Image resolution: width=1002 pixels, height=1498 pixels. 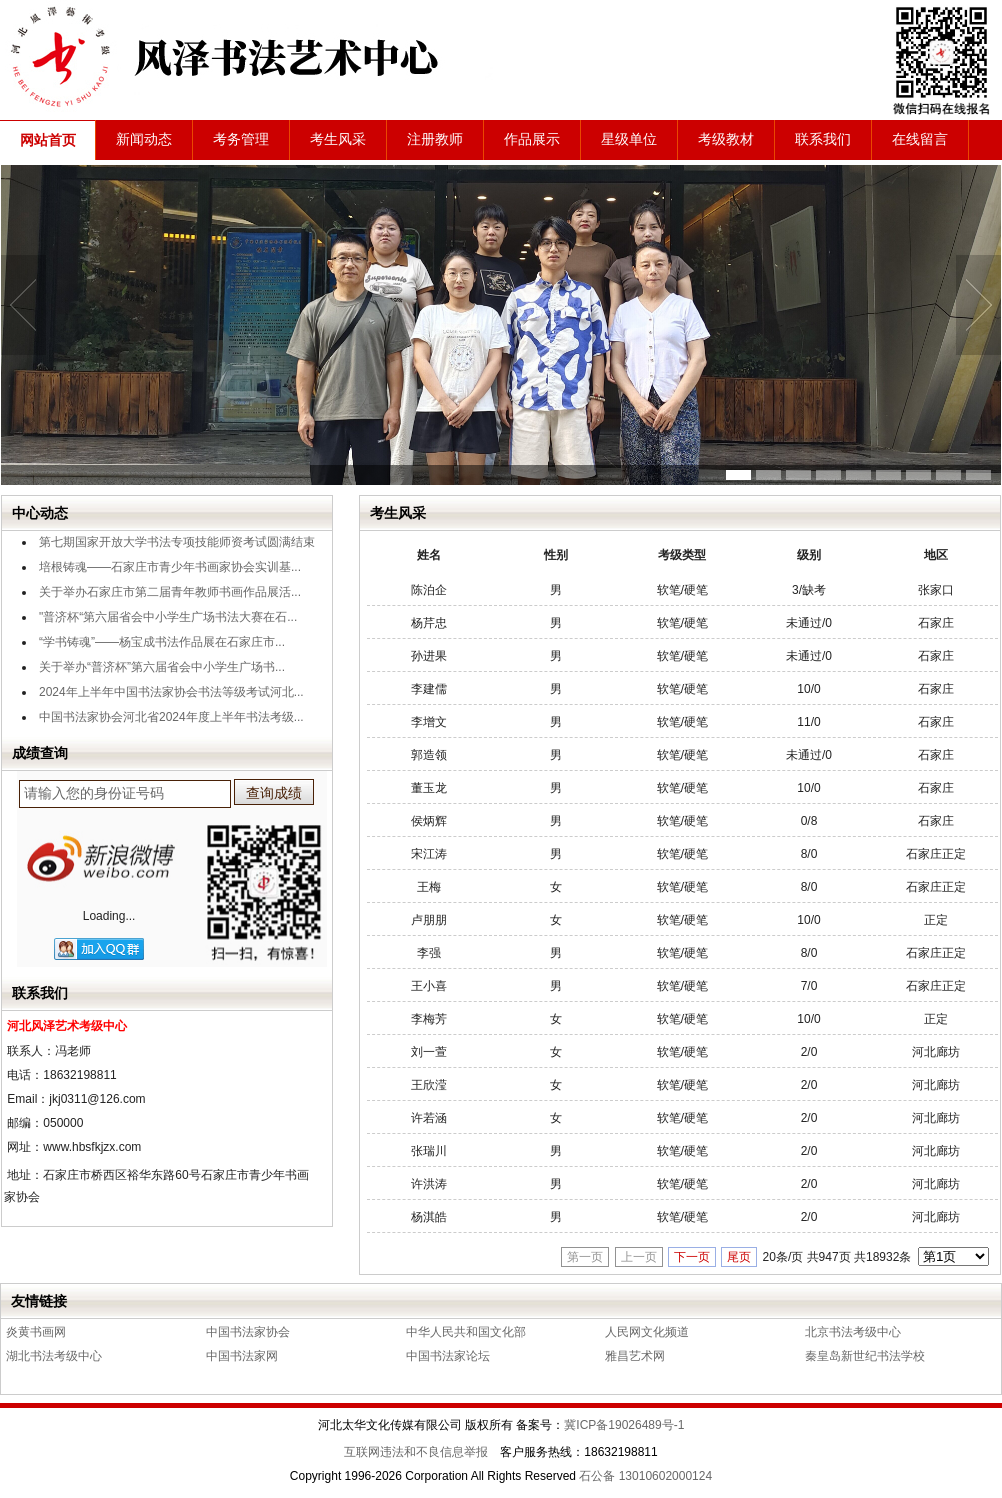 What do you see at coordinates (171, 717) in the screenshot?
I see `中国书法家协会河北省2024年度上半年书法考级...` at bounding box center [171, 717].